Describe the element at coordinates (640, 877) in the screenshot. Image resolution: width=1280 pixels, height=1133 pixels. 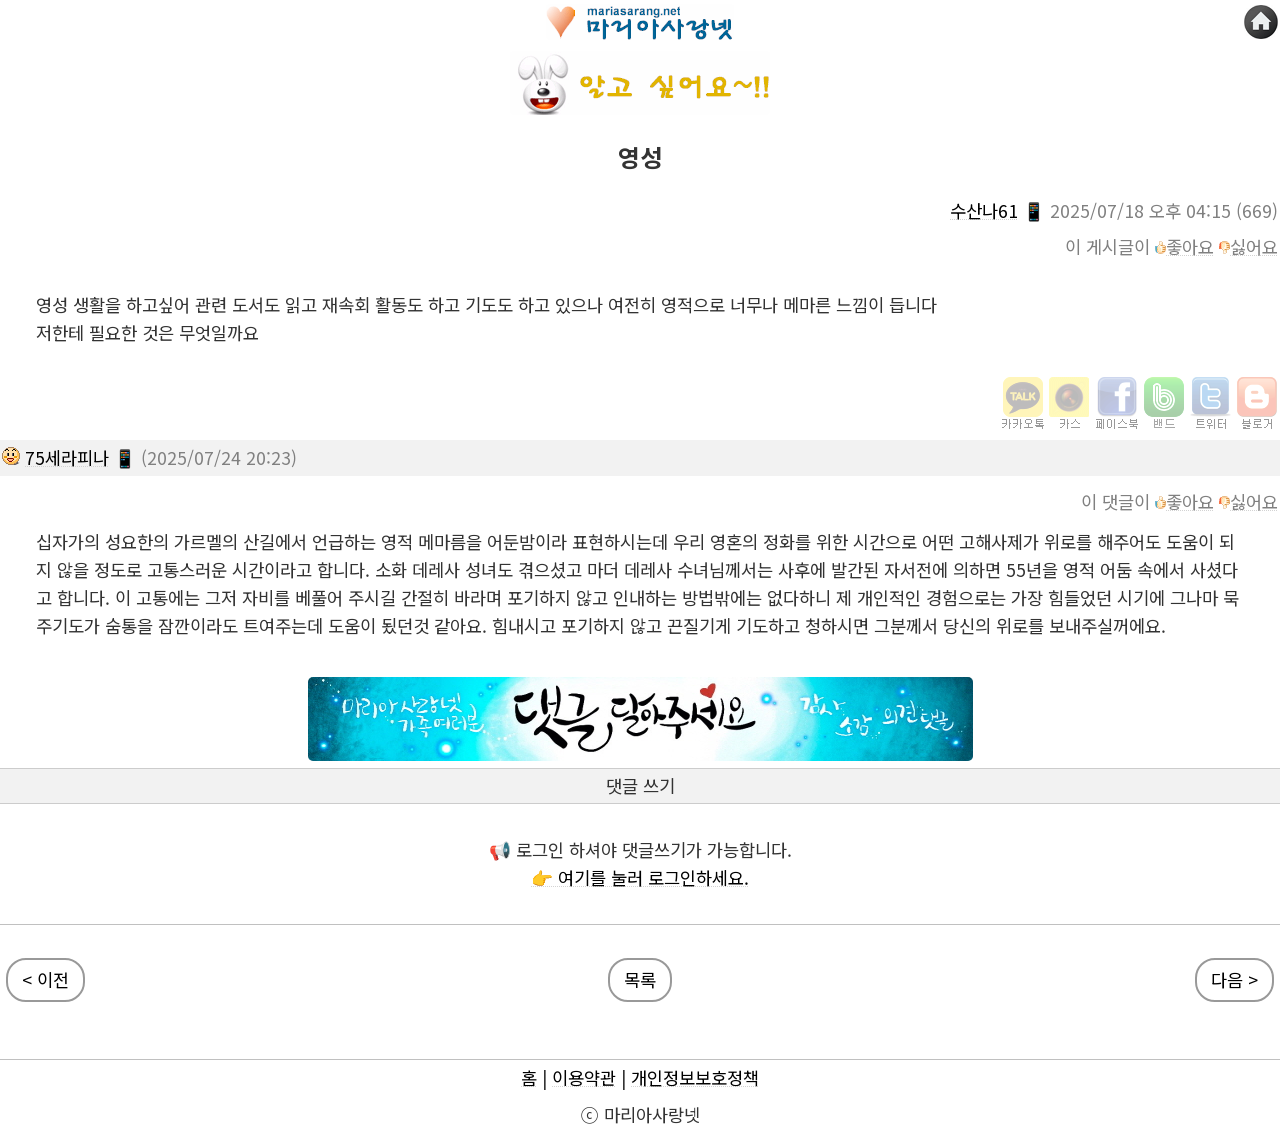
I see `👉 여기를 눌러 로그인하세요.` at that location.